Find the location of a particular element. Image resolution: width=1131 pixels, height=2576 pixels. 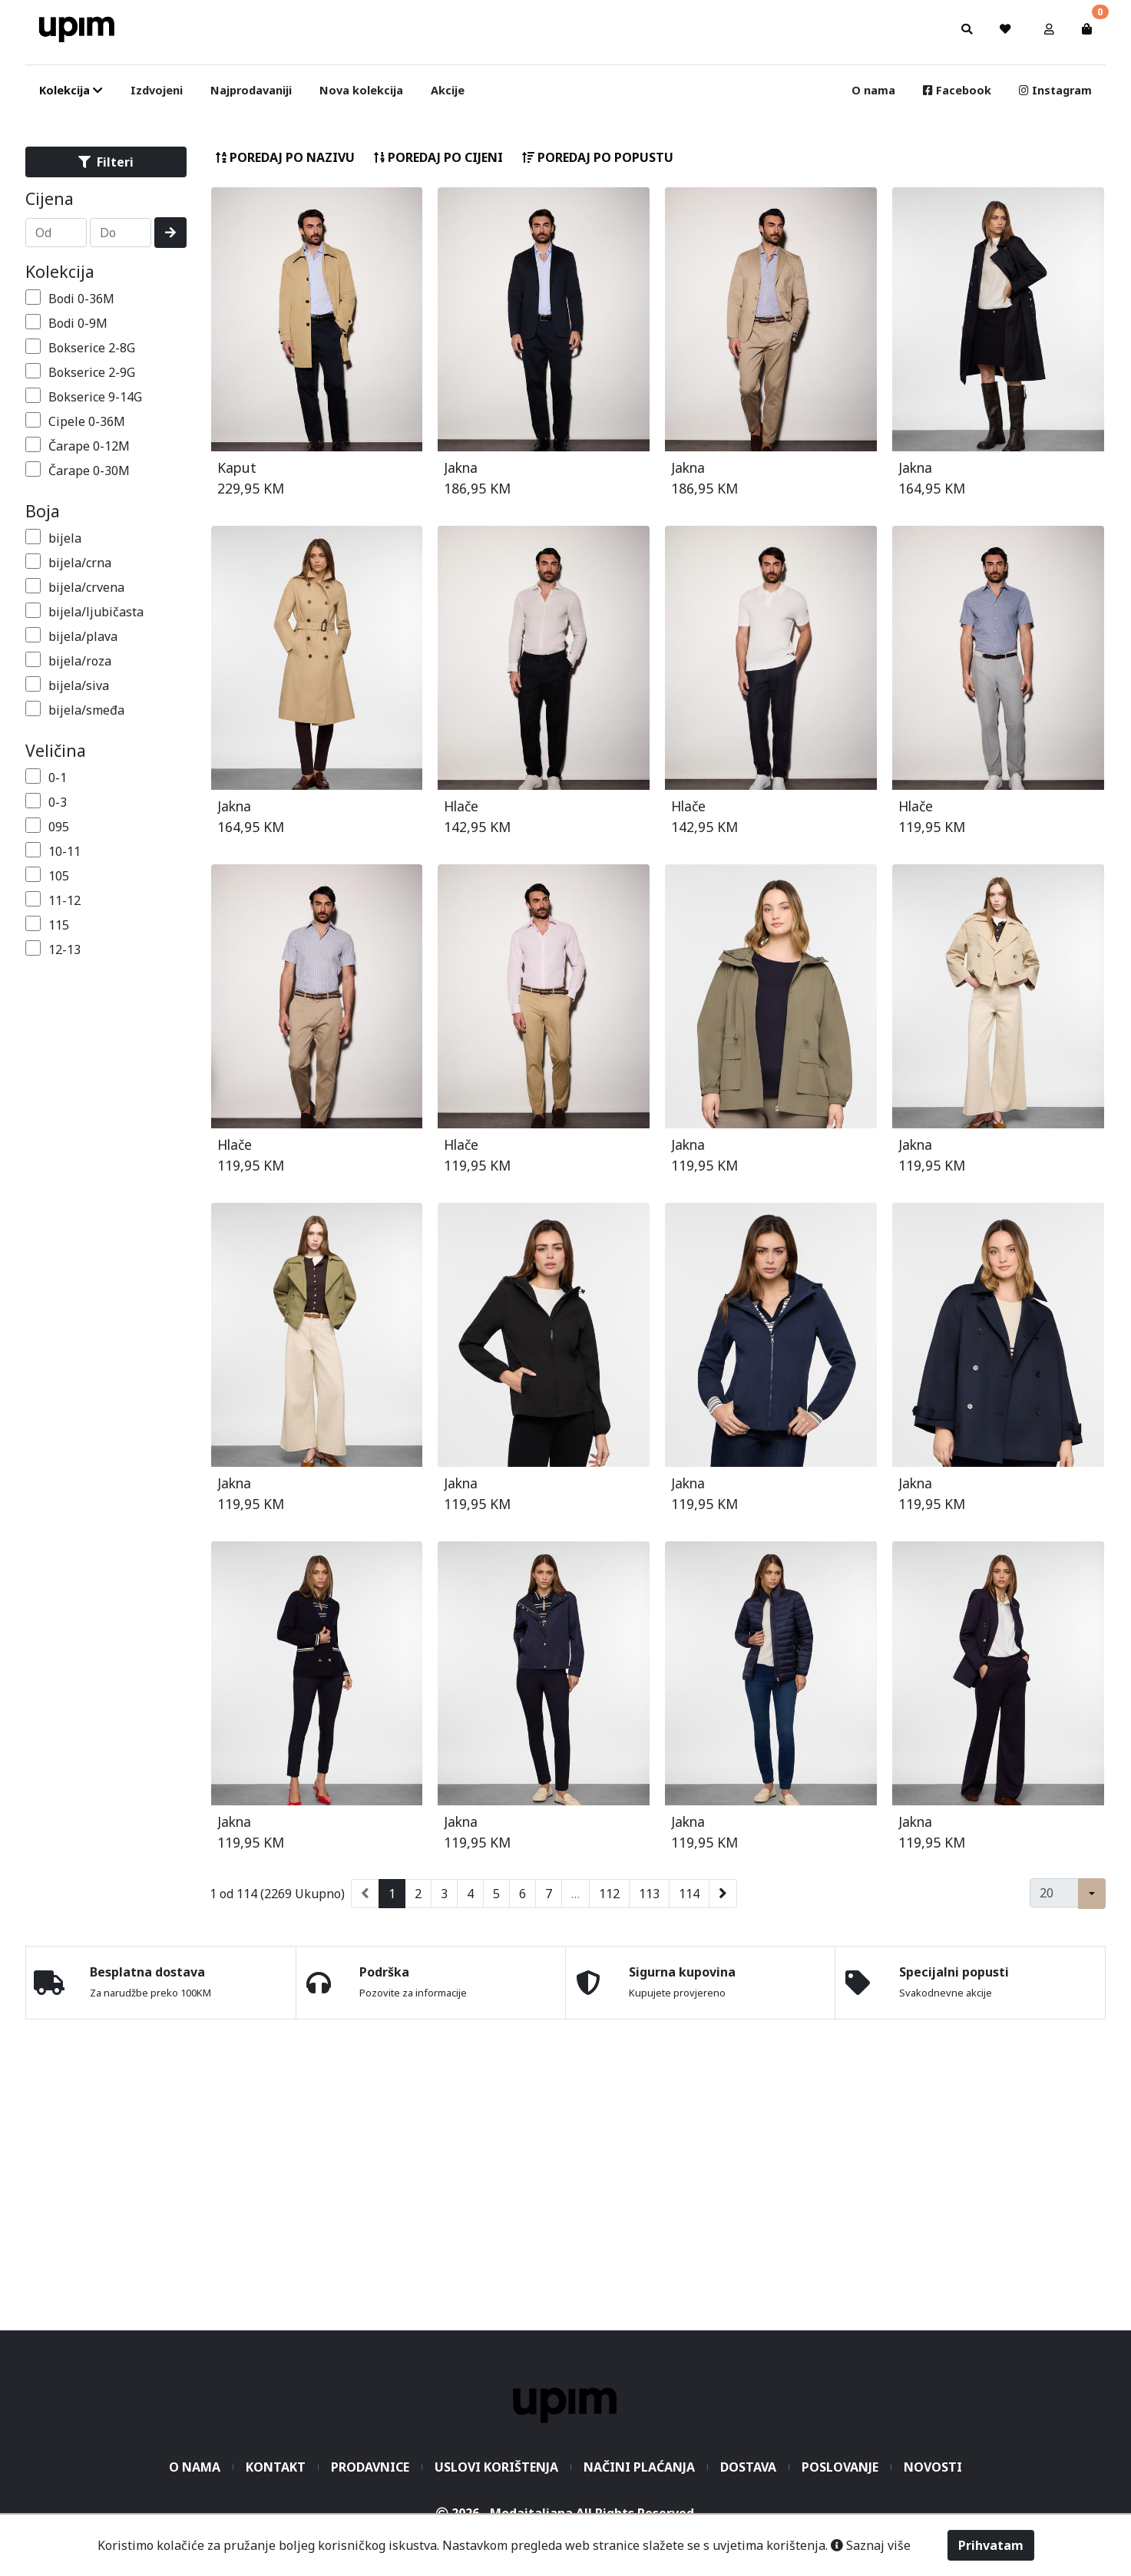

Cijena is located at coordinates (49, 199).